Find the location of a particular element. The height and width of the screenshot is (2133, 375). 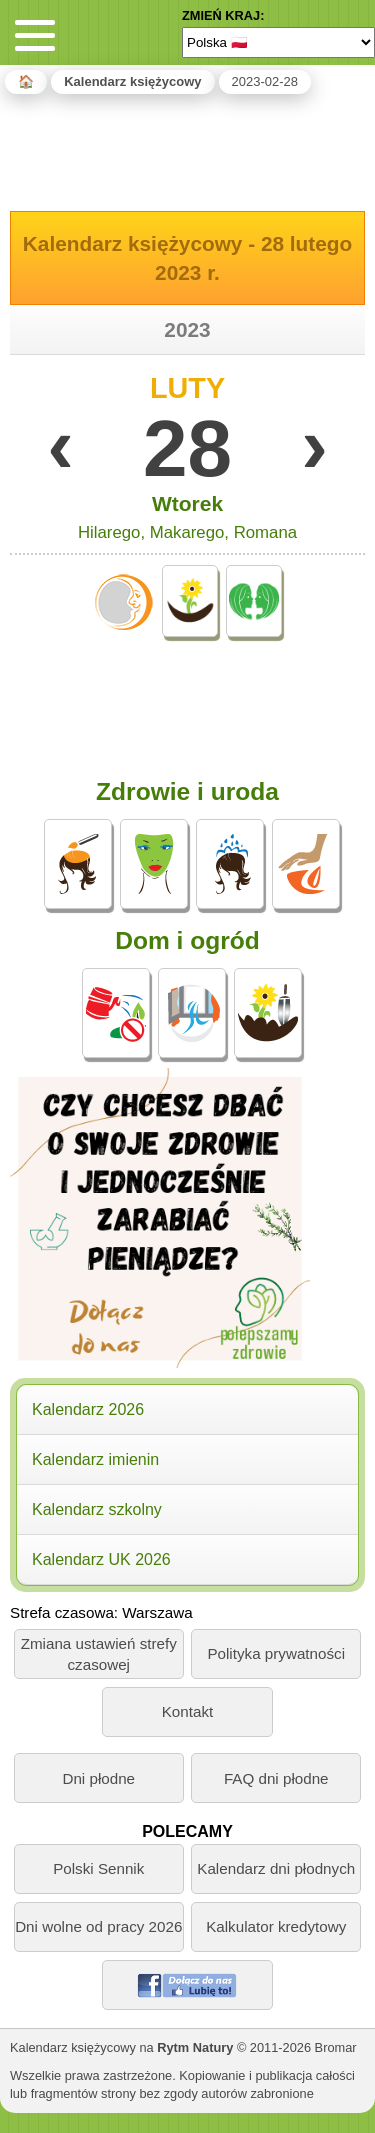

Dni wolne od pracy 2026 is located at coordinates (98, 1926).